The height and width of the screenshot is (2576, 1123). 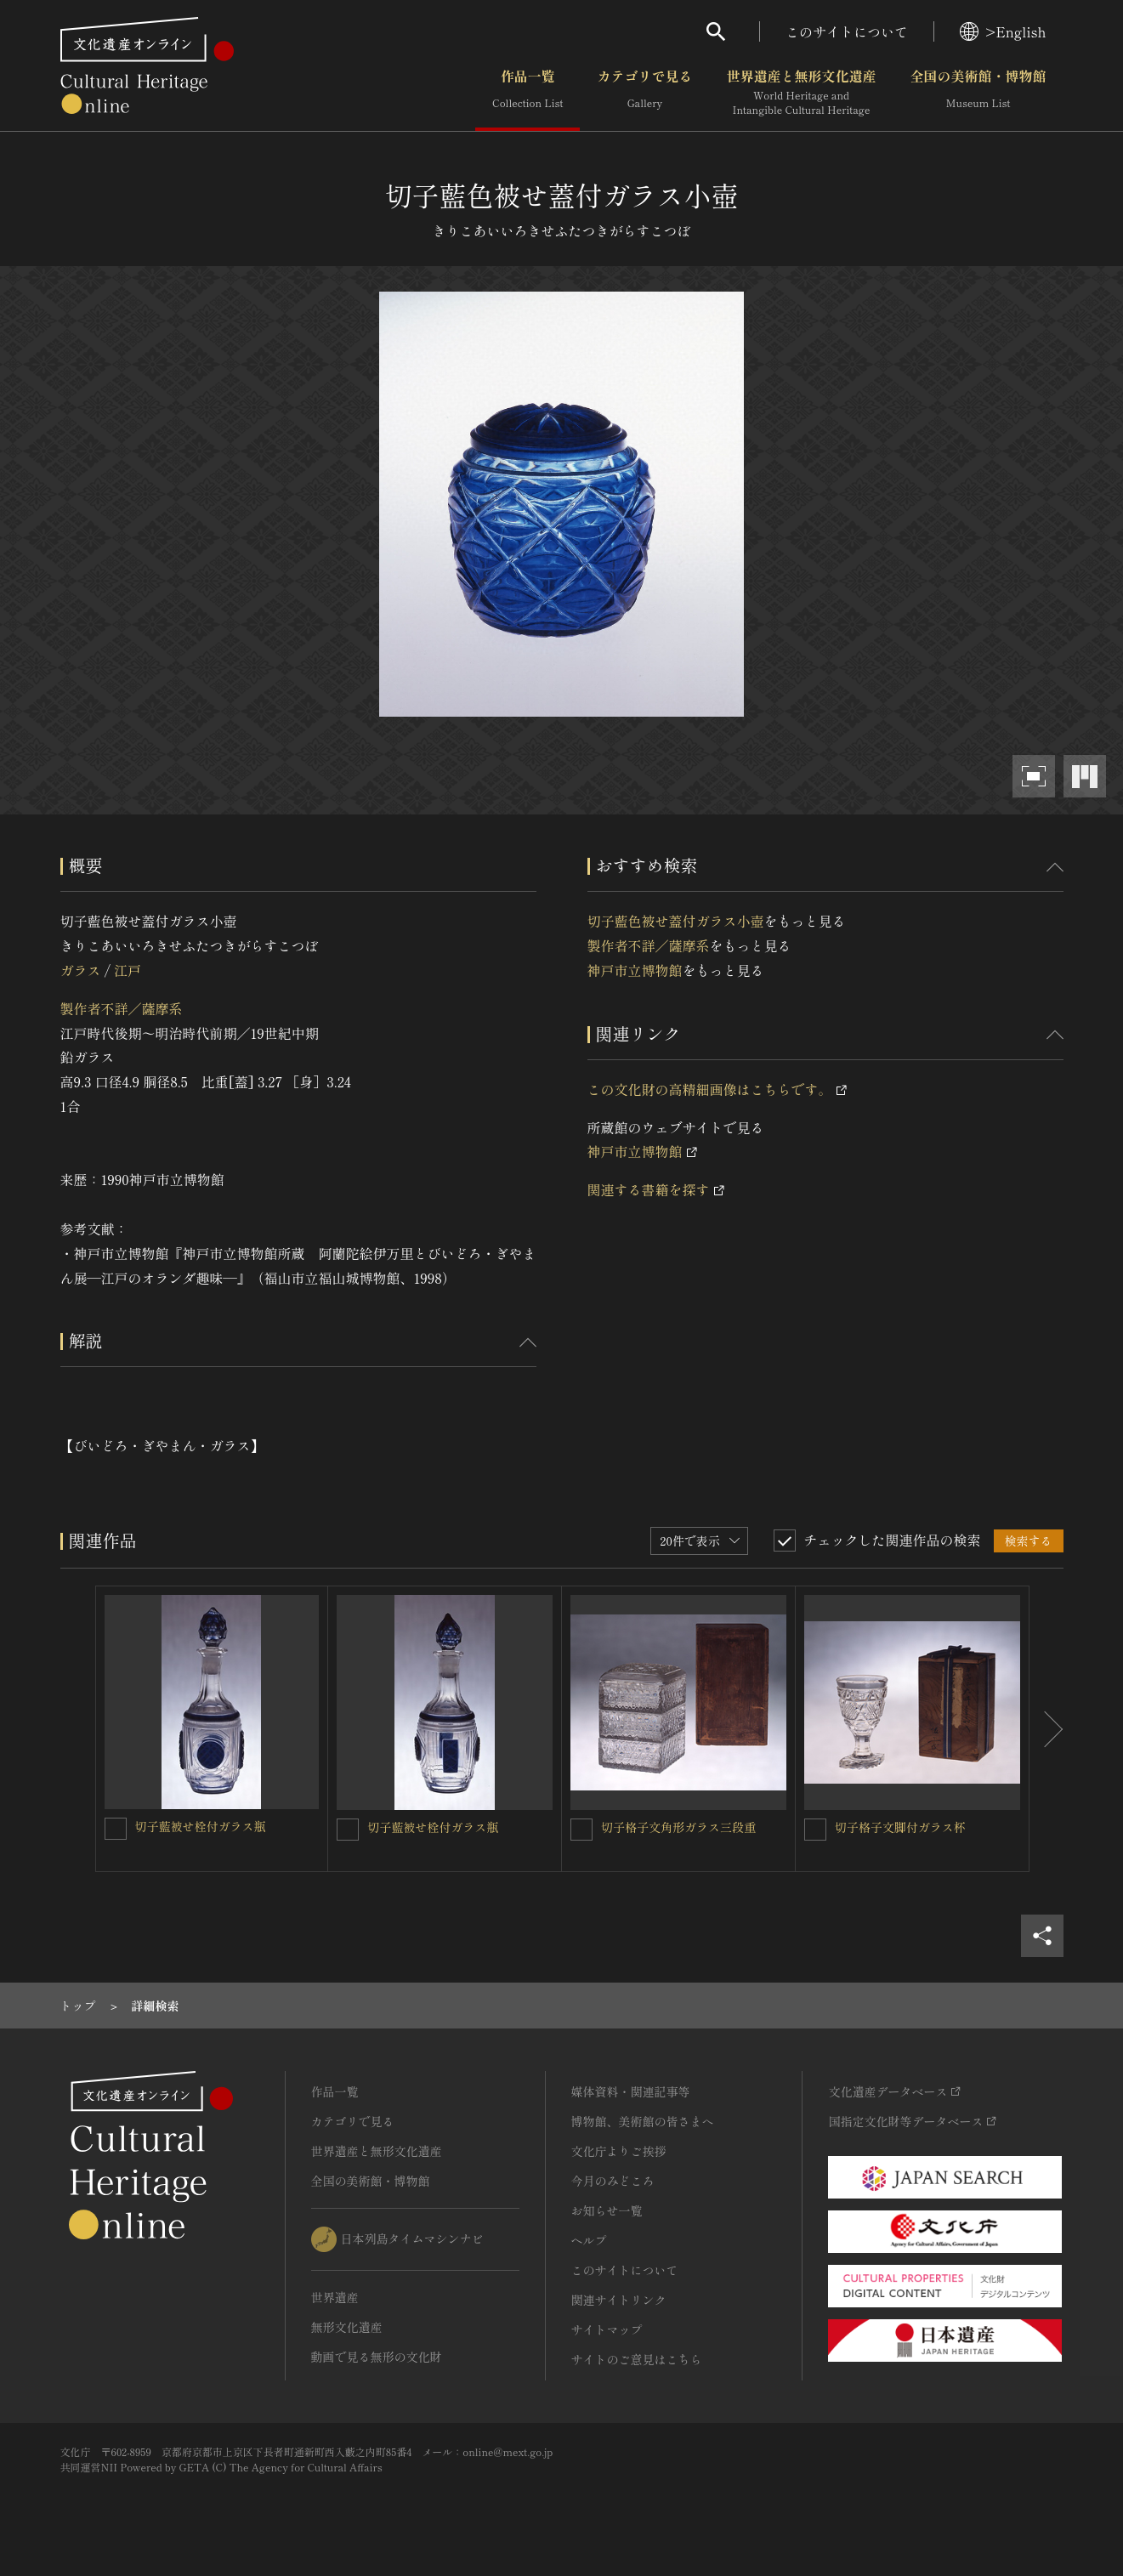 What do you see at coordinates (815, 1830) in the screenshot?
I see `[切子格子文脚付ガラス杯を連想検索の対象にする]` at bounding box center [815, 1830].